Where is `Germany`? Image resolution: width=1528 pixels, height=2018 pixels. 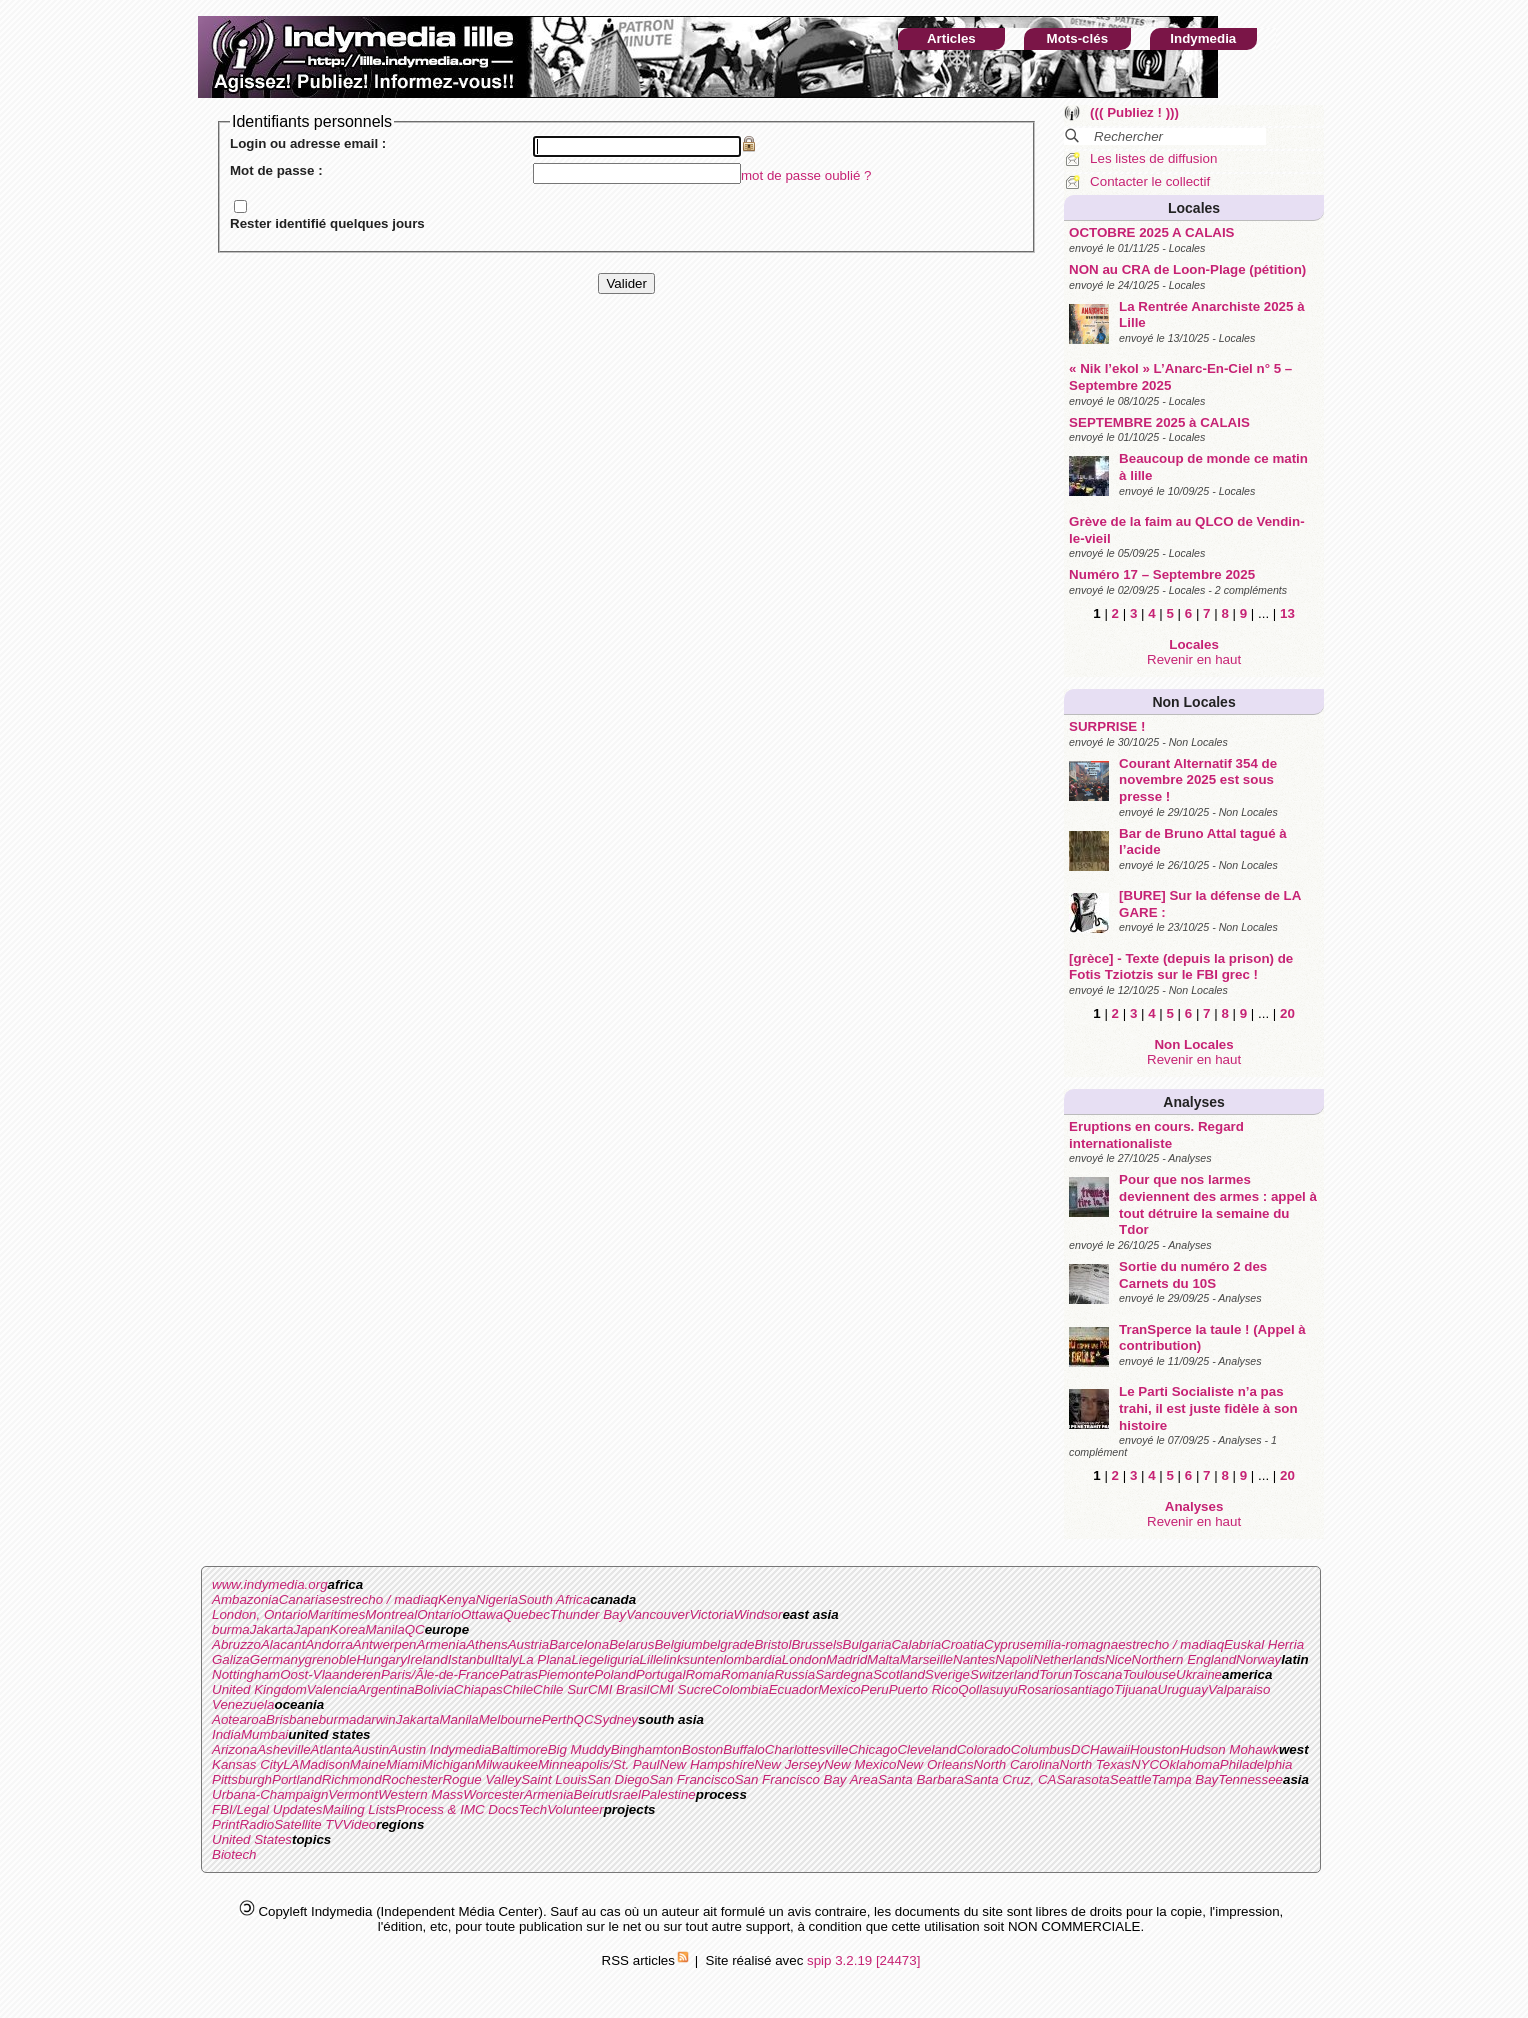
Germany is located at coordinates (277, 1659).